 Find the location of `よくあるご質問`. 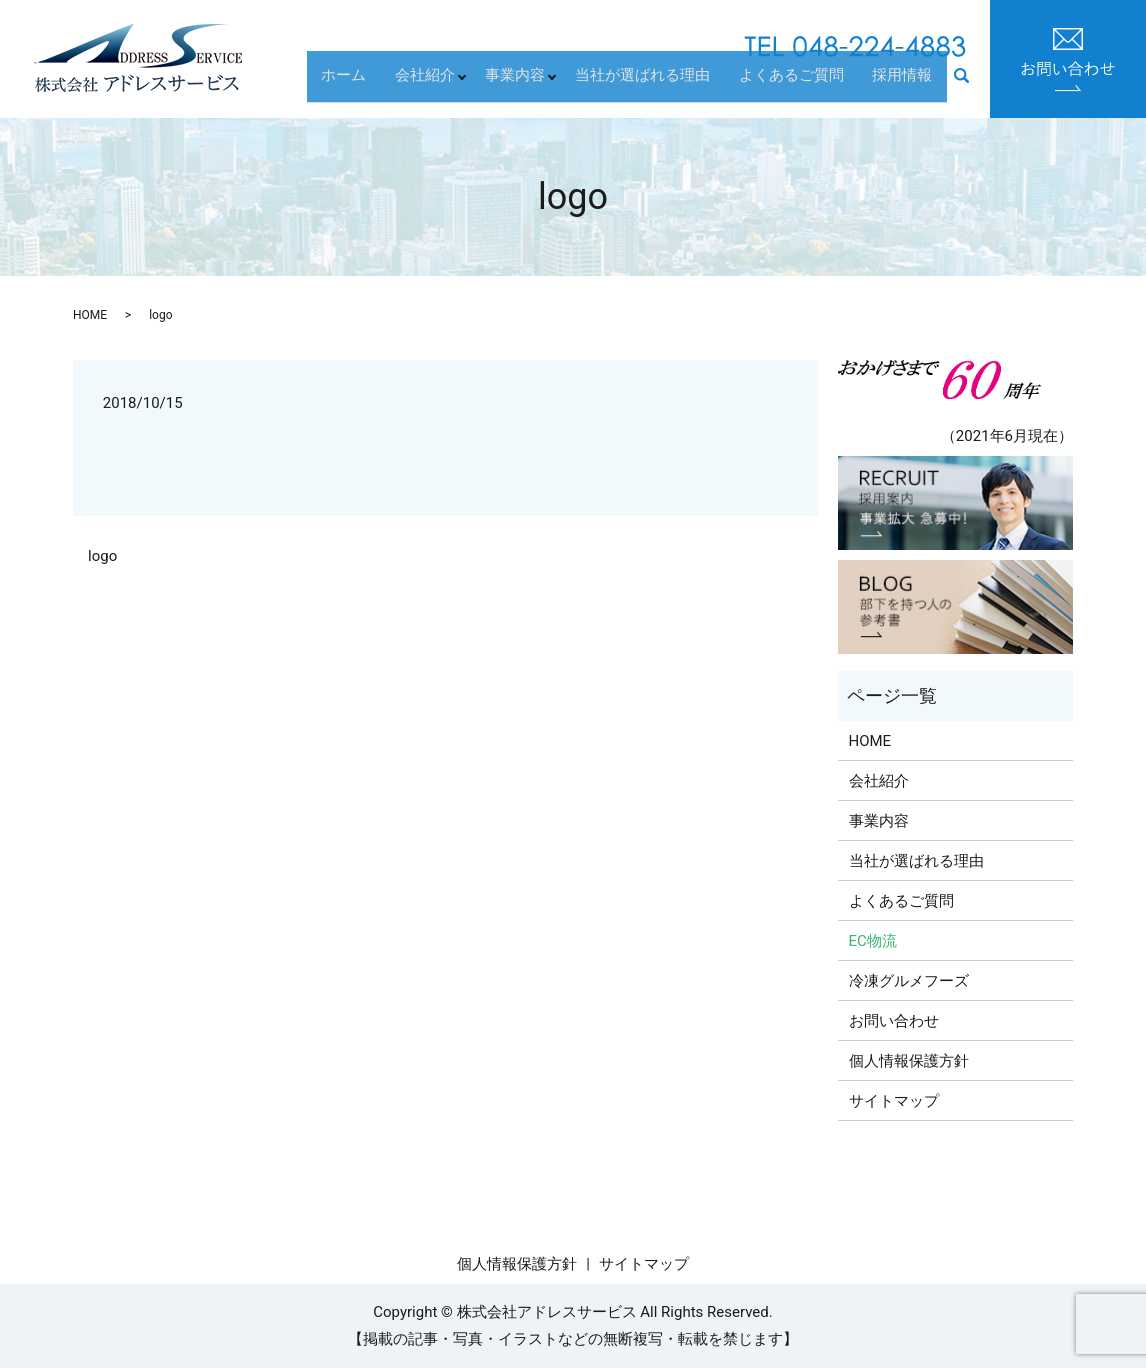

よくあるご質問 is located at coordinates (807, 85).